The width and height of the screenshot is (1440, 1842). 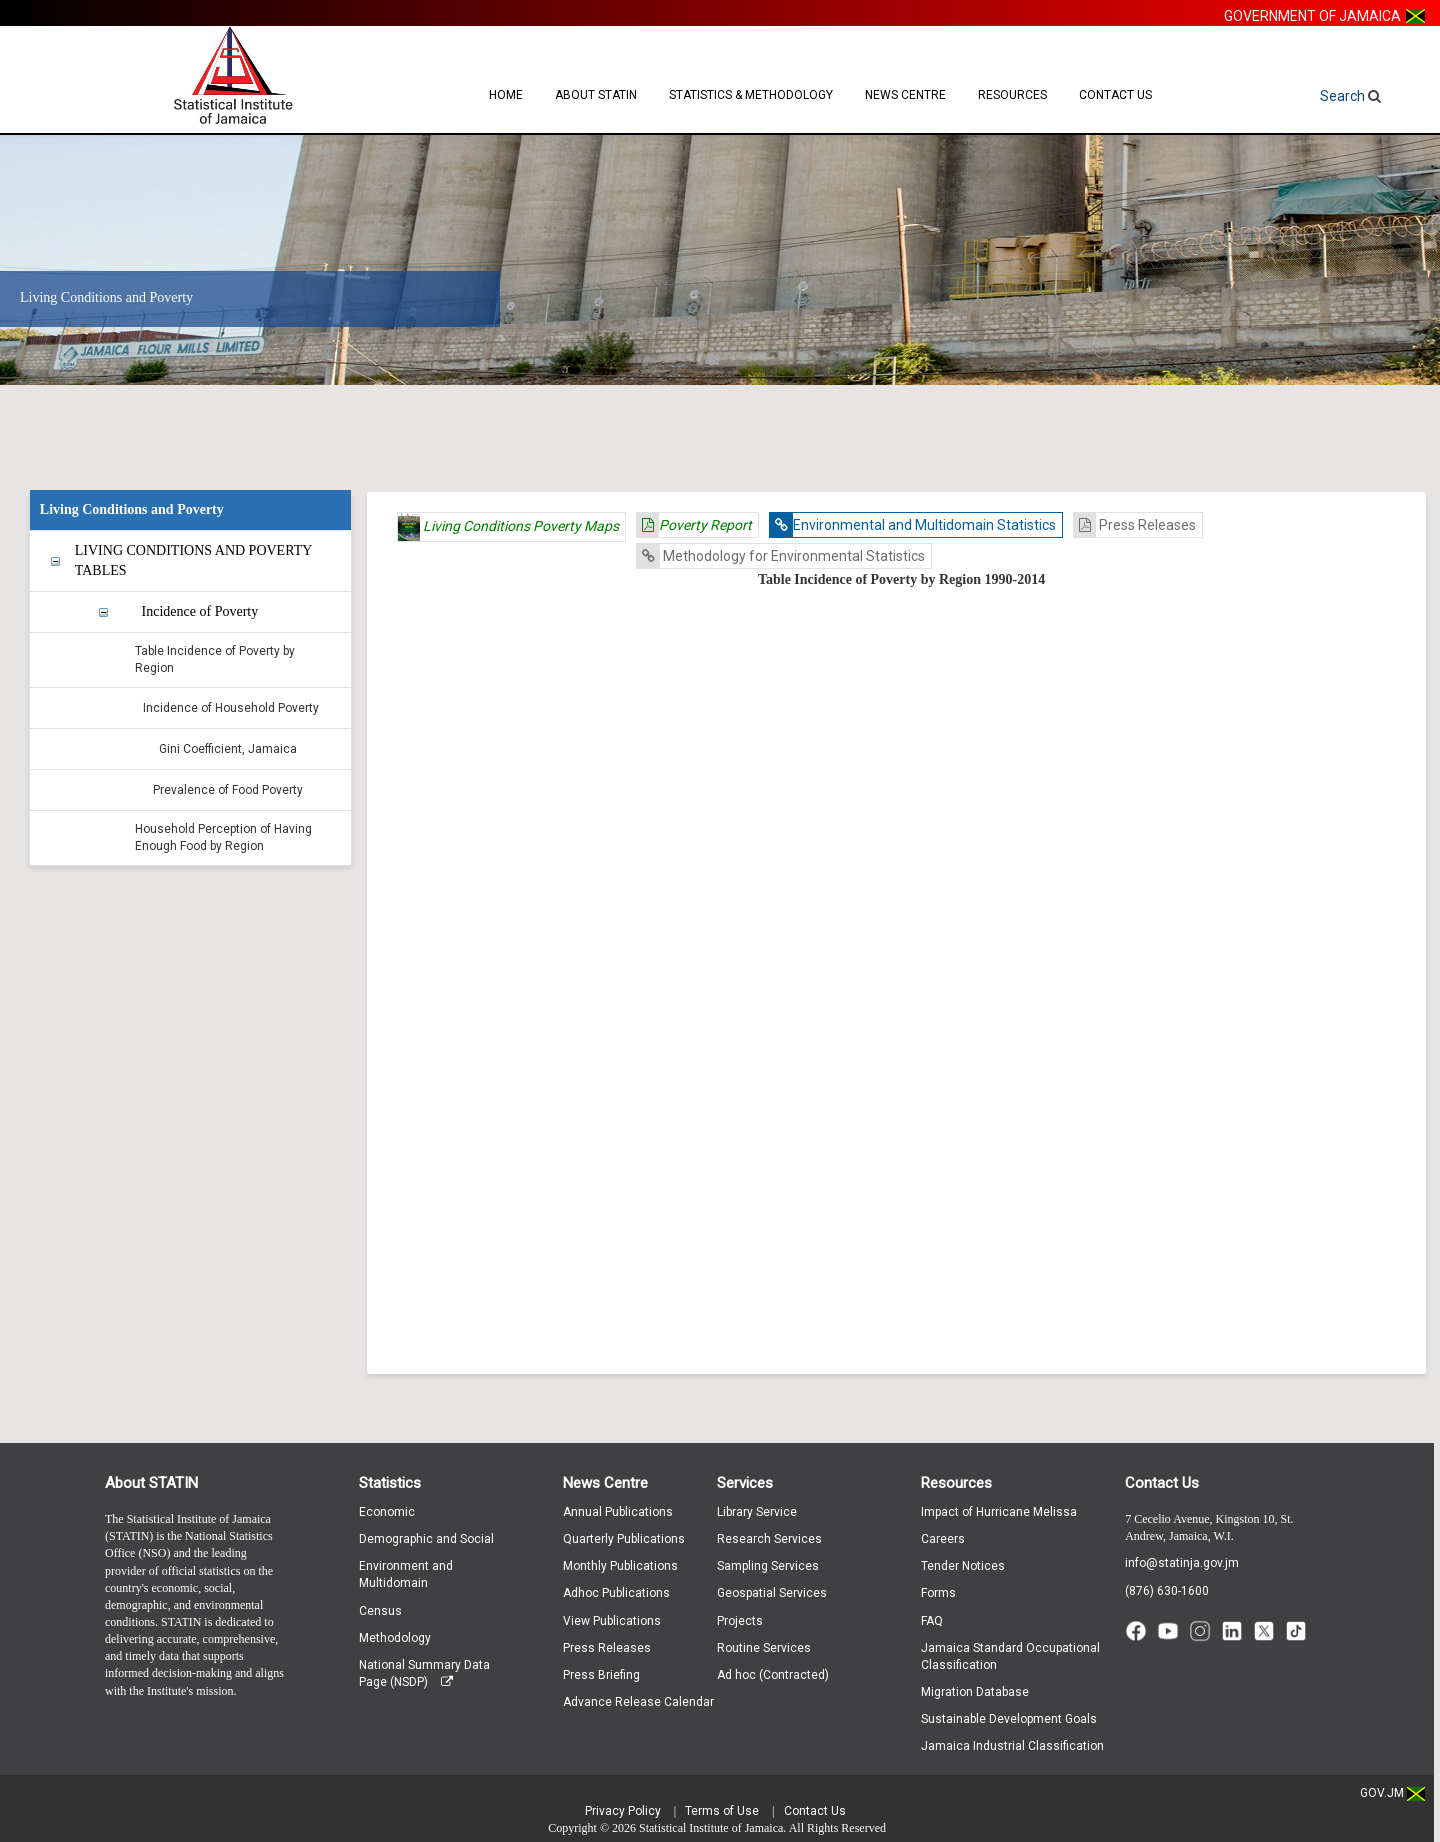 What do you see at coordinates (768, 1566) in the screenshot?
I see `Sampling Services` at bounding box center [768, 1566].